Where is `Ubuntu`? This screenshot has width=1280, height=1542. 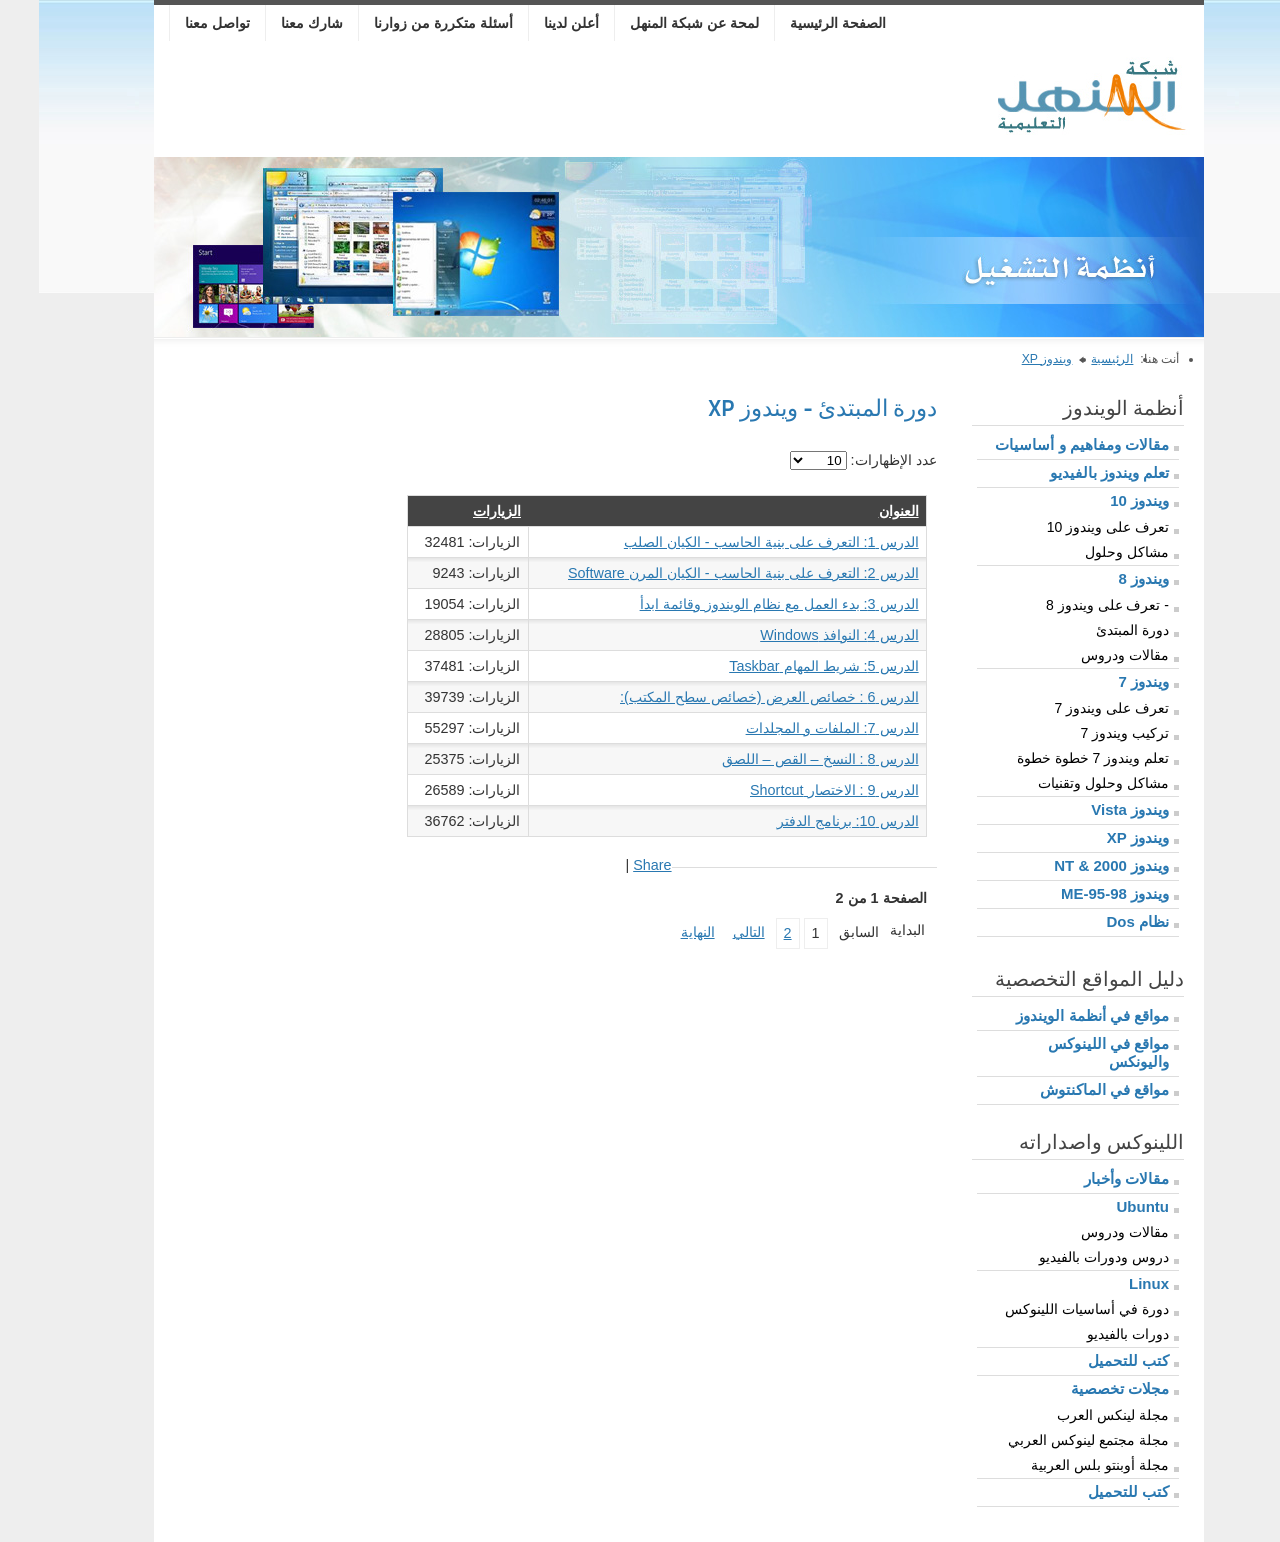 Ubuntu is located at coordinates (1104, 1206).